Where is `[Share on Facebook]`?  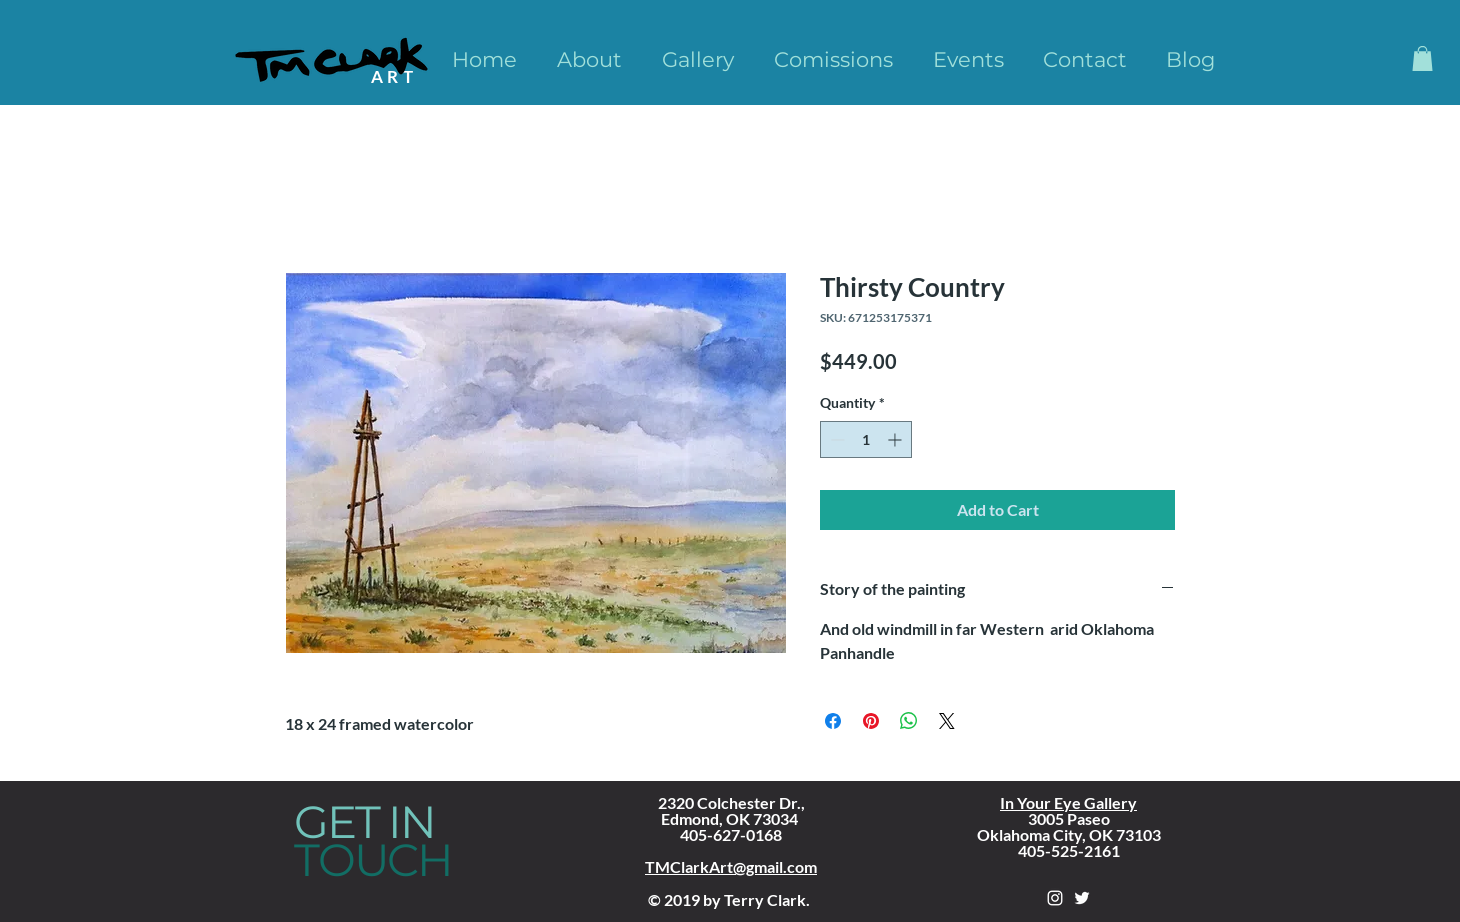 [Share on Facebook] is located at coordinates (833, 721).